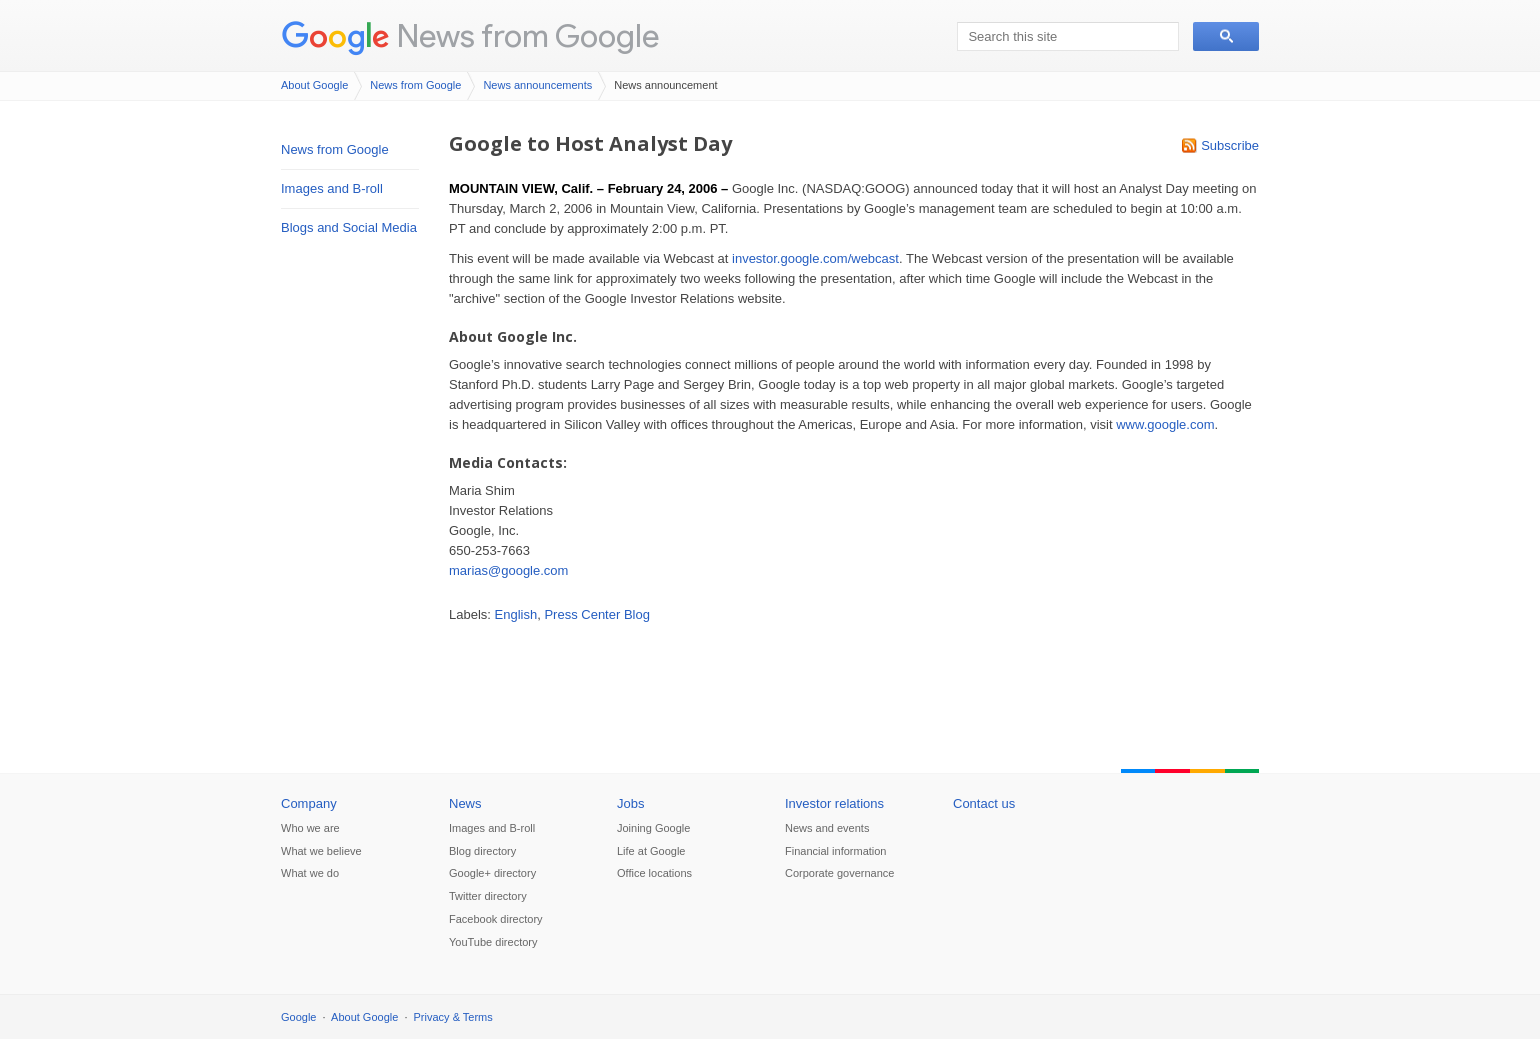 Image resolution: width=1540 pixels, height=1039 pixels. I want to click on Images and B-roll, so click(332, 188).